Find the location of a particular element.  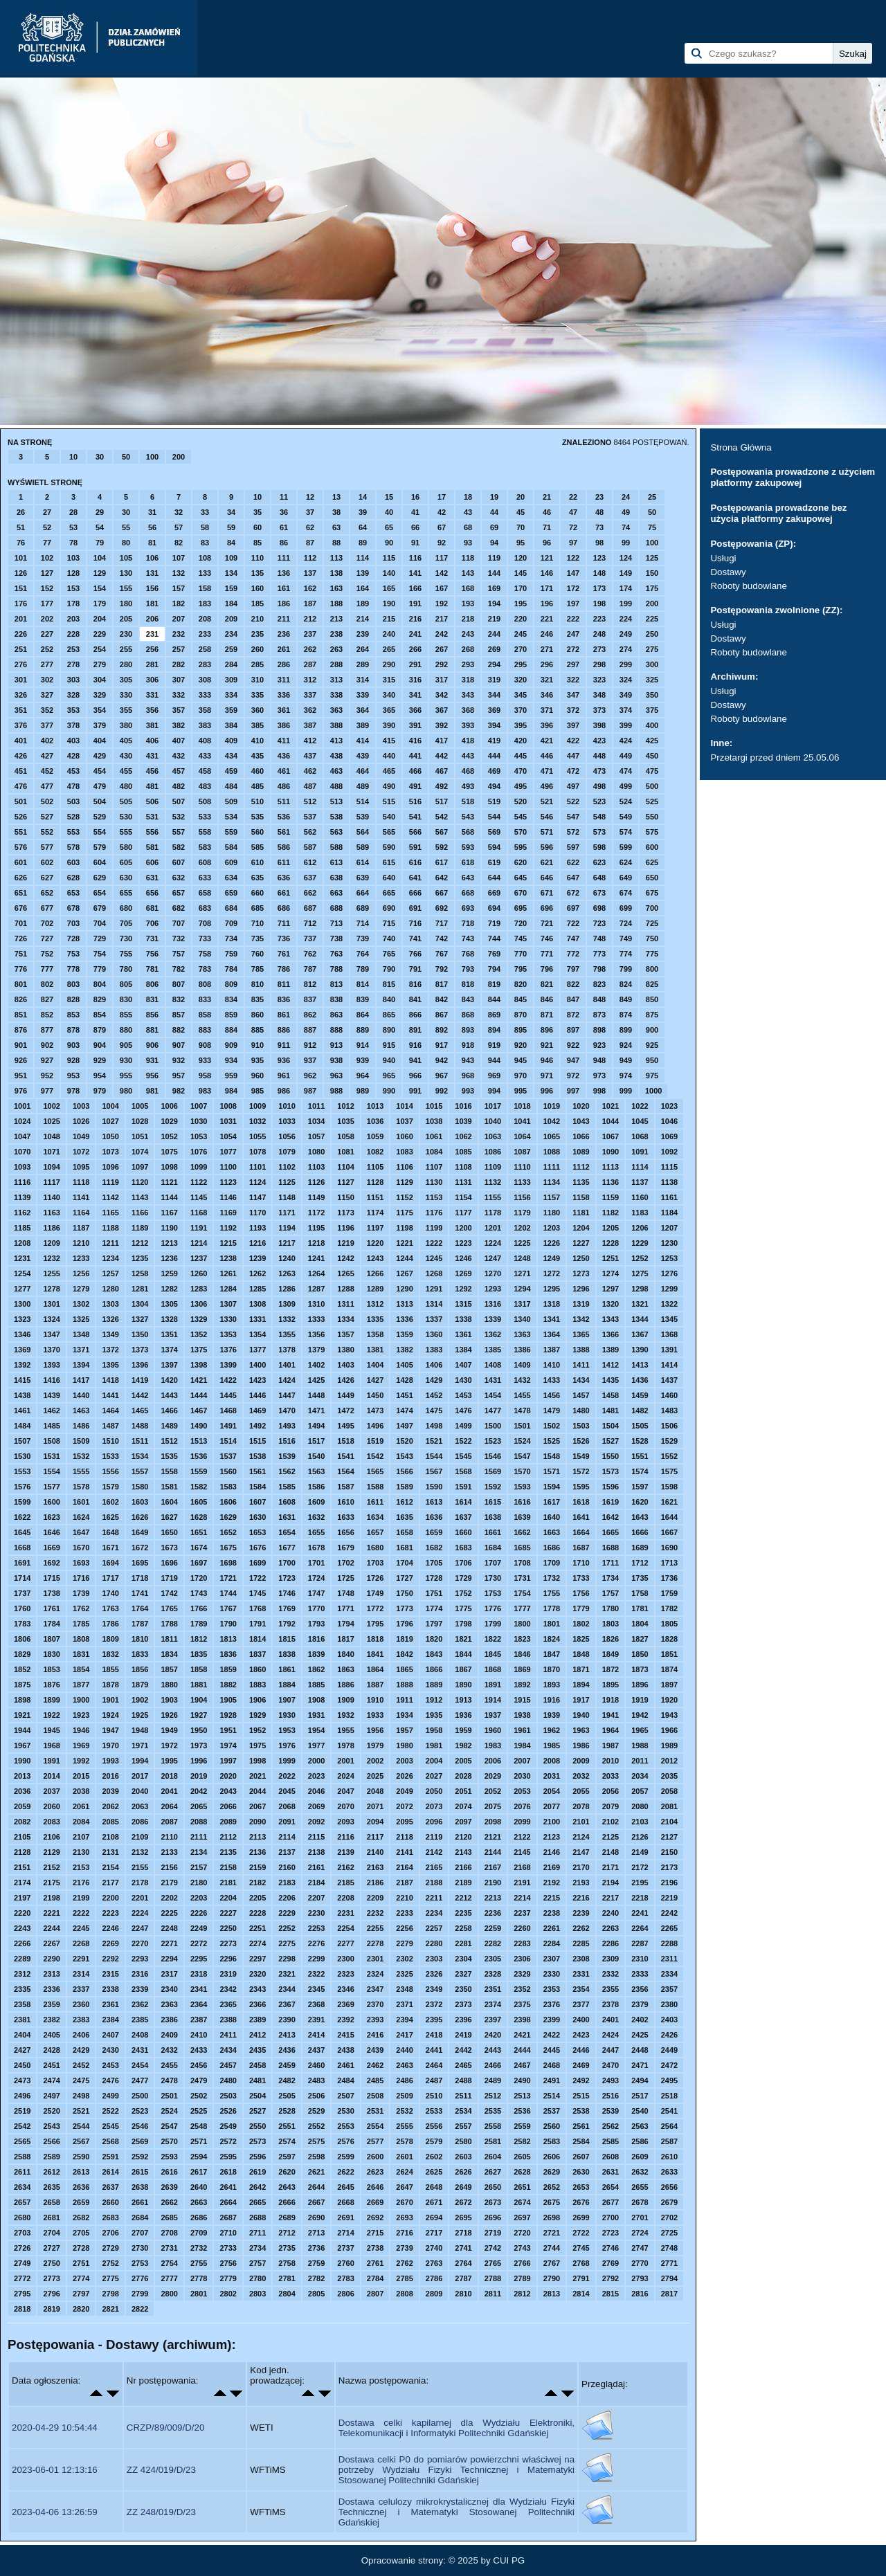

1107 is located at coordinates (434, 1167).